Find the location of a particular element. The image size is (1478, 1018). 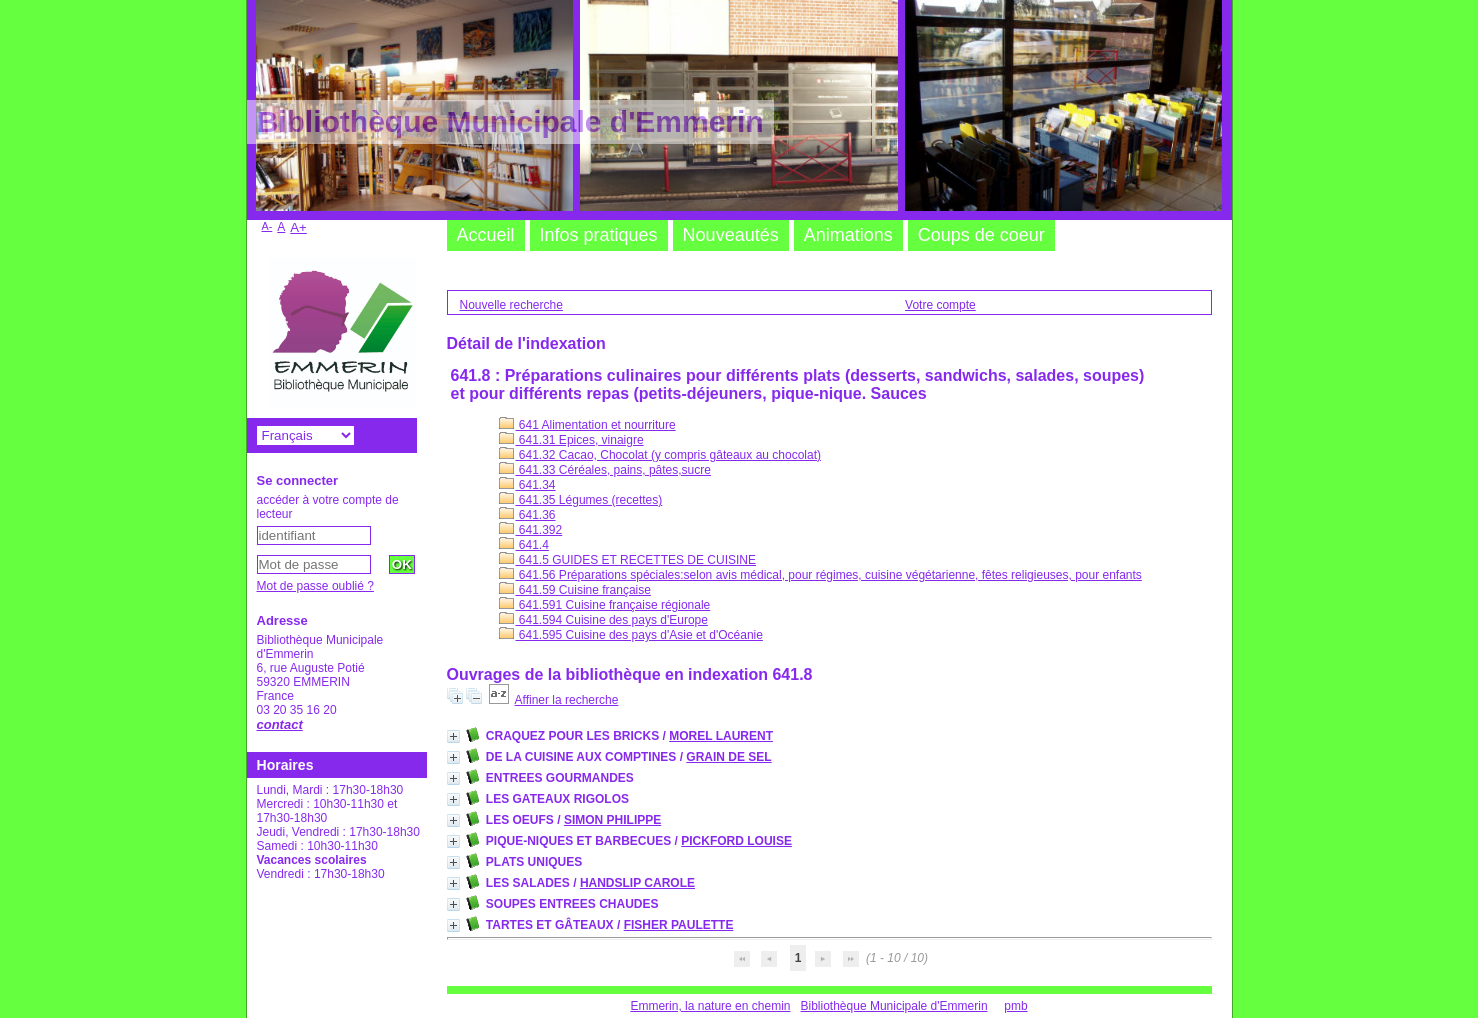

Emmerin, la nature en chemin is located at coordinates (710, 1006).